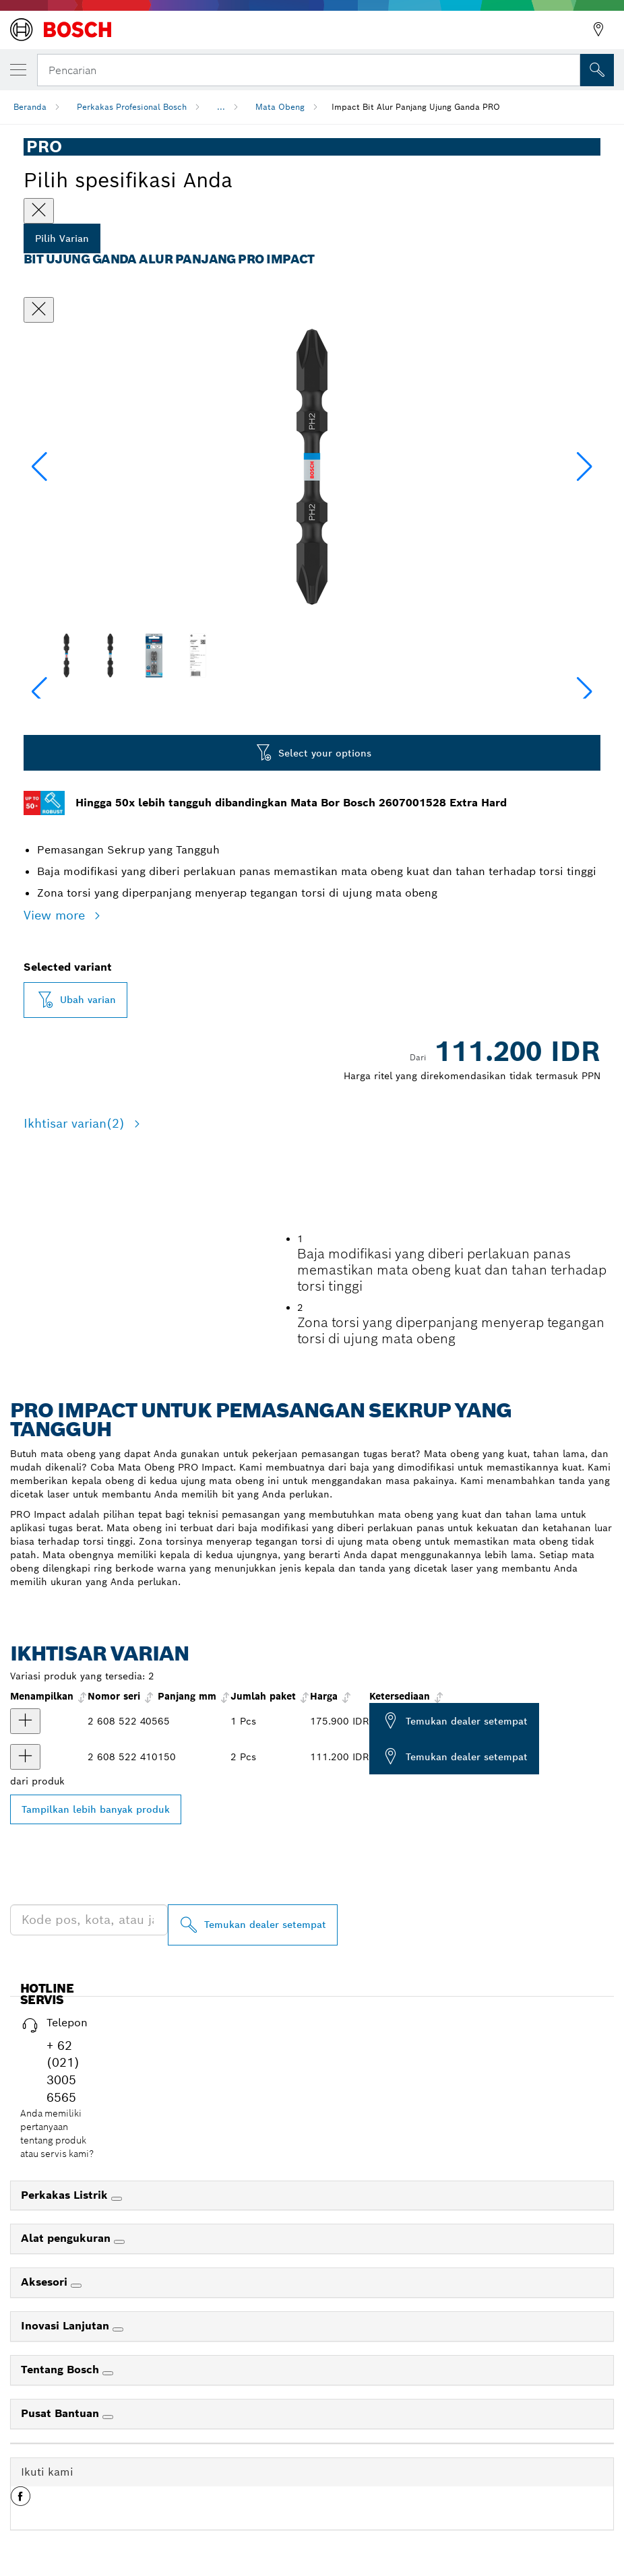 Image resolution: width=624 pixels, height=2576 pixels. Describe the element at coordinates (25, 1875) in the screenshot. I see `[product Impact Bit Ujung Ganda Alur Panjang PRO Softwood and Stainless Steel, PH2, 150 mm, 2 buah Menampilkan]` at that location.